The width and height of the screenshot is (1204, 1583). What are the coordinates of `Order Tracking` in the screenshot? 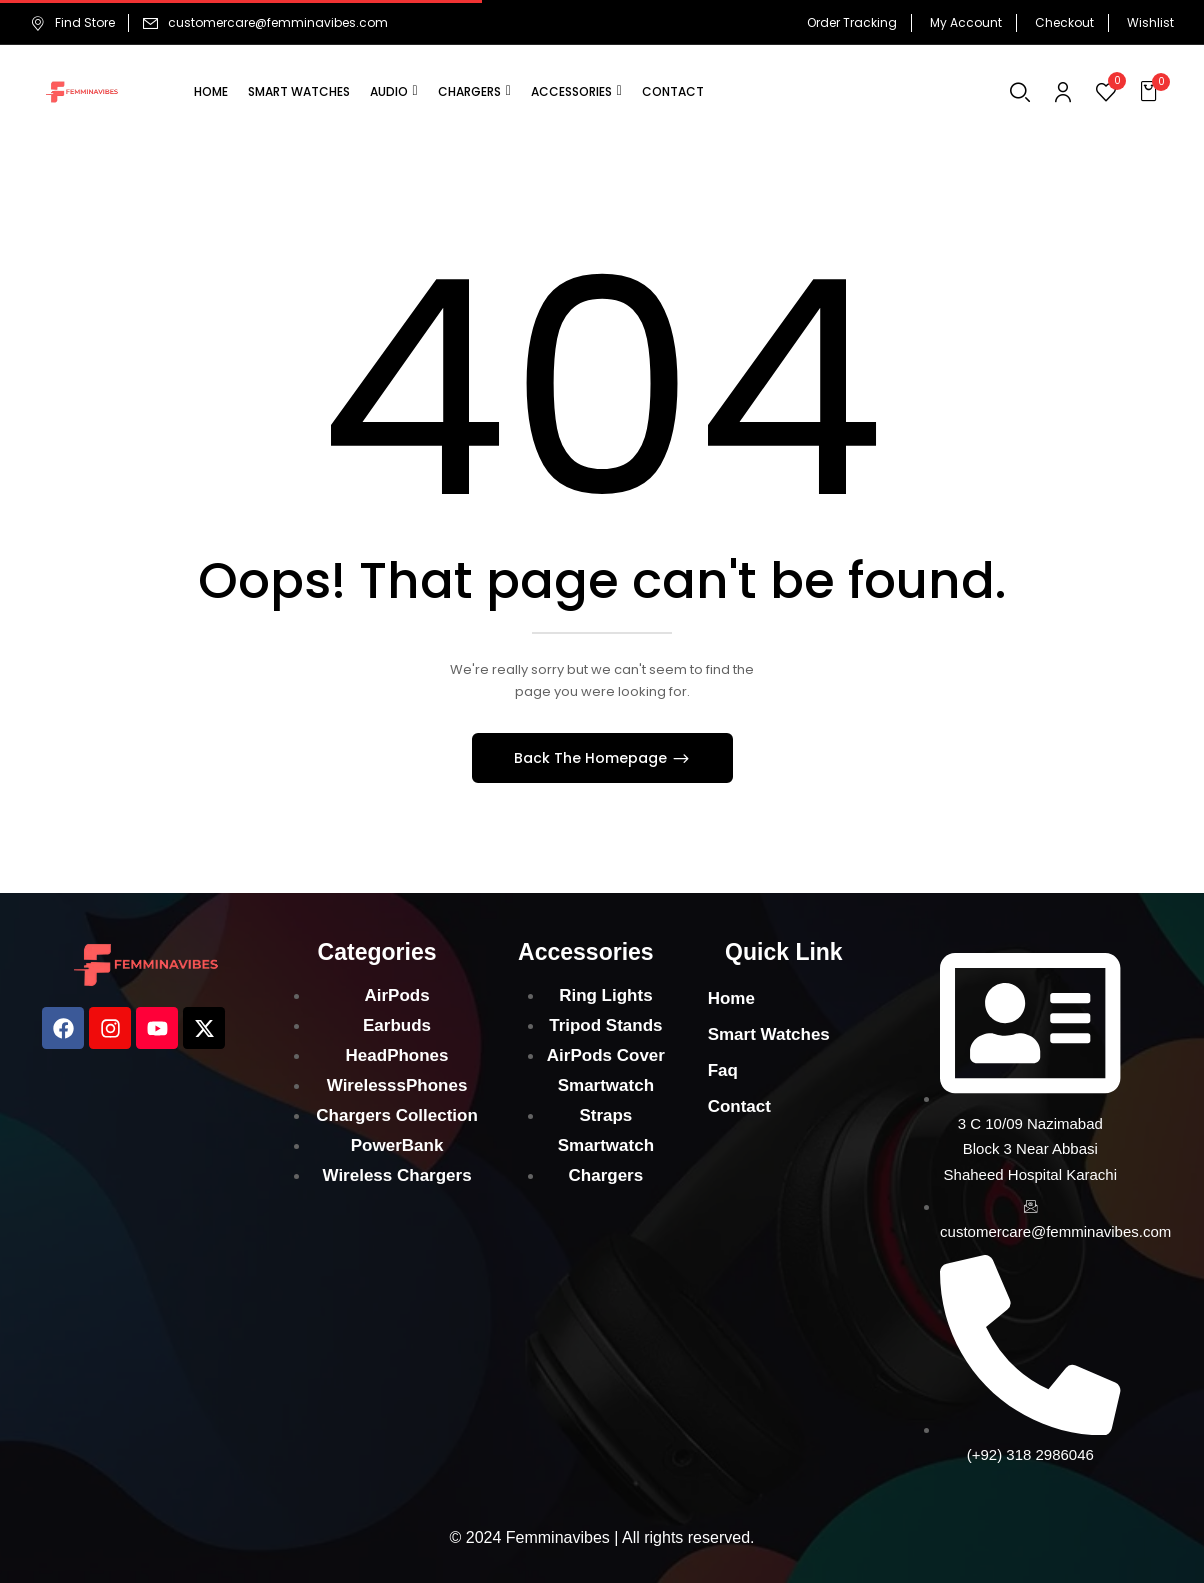 It's located at (852, 22).